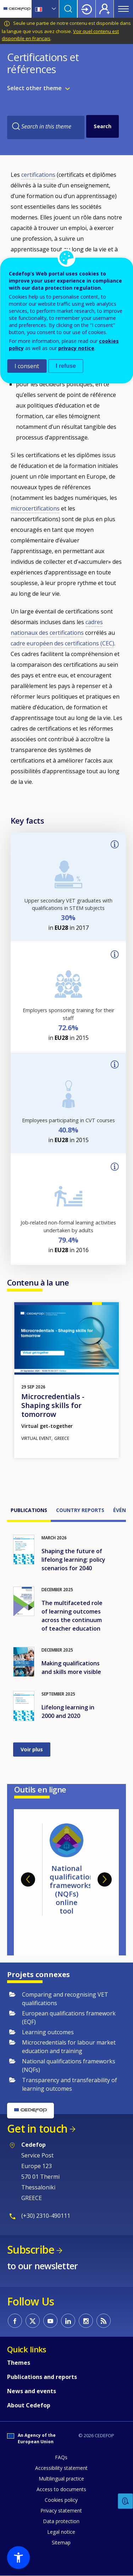 Image resolution: width=133 pixels, height=2576 pixels. Describe the element at coordinates (67, 1711) in the screenshot. I see `Lifelong learning in 2000 and 2020` at that location.